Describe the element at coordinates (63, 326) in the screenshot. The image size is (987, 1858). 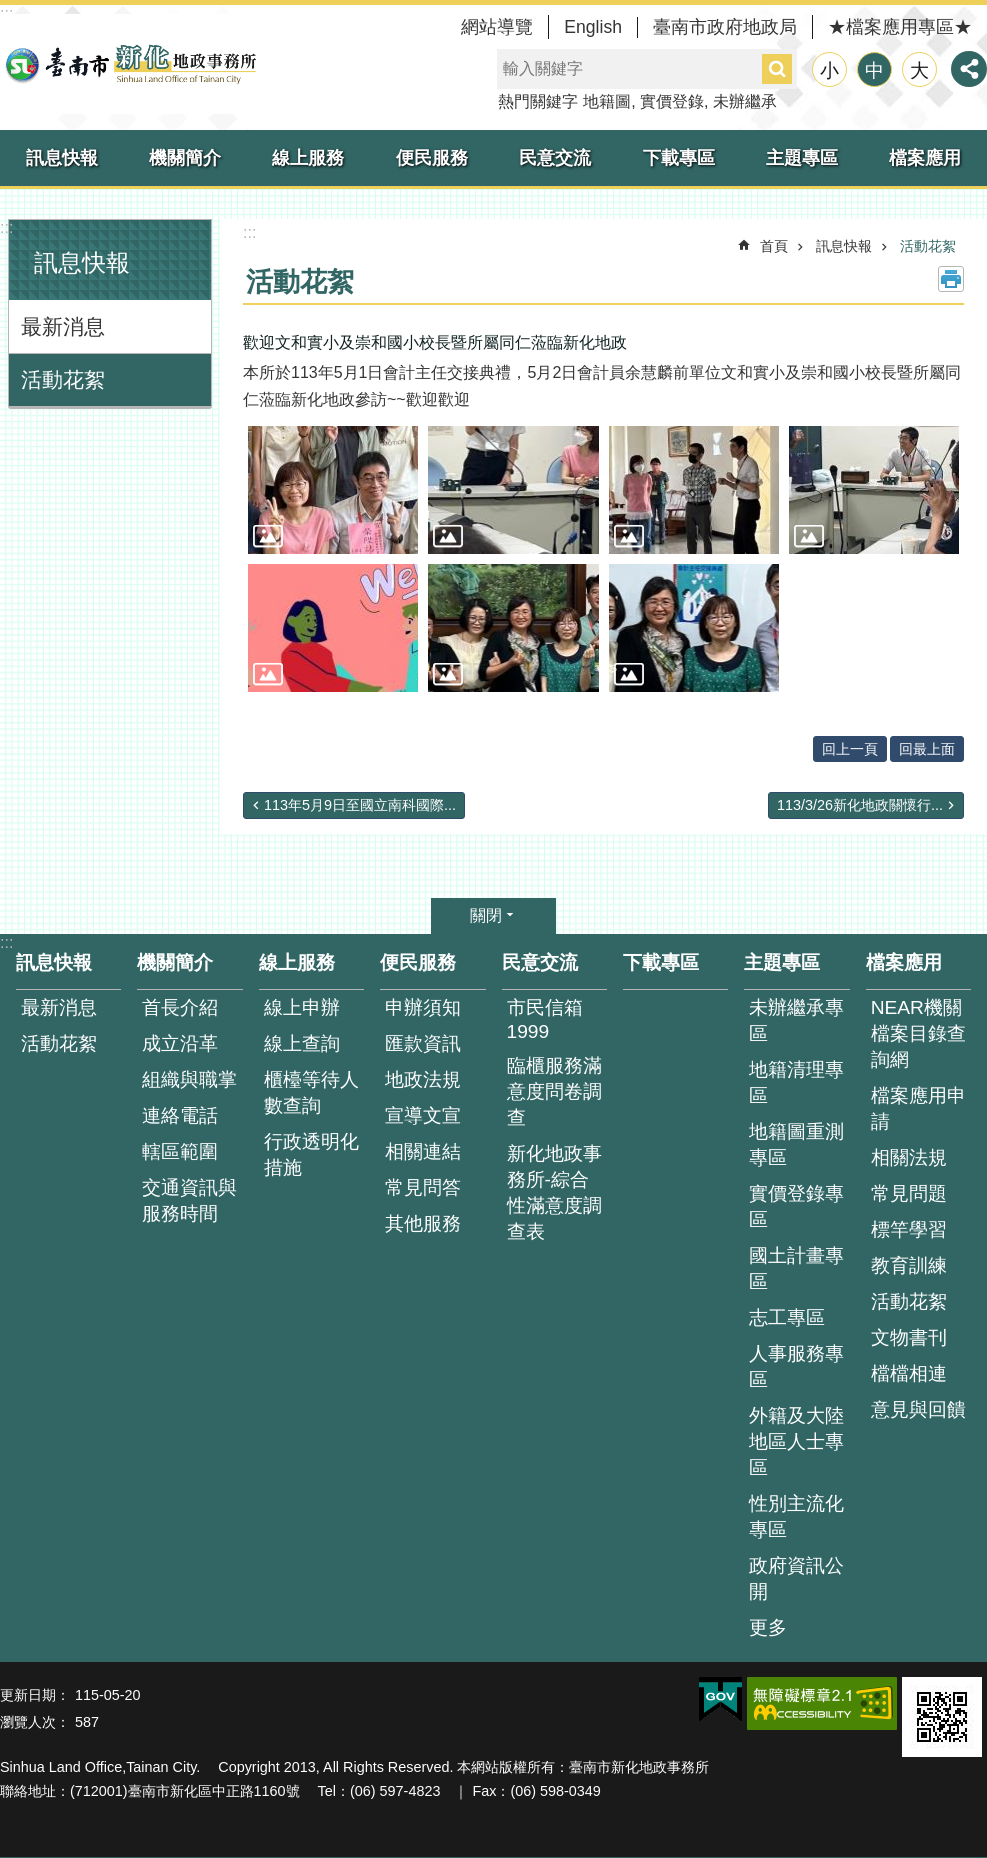
I see `最新消息` at that location.